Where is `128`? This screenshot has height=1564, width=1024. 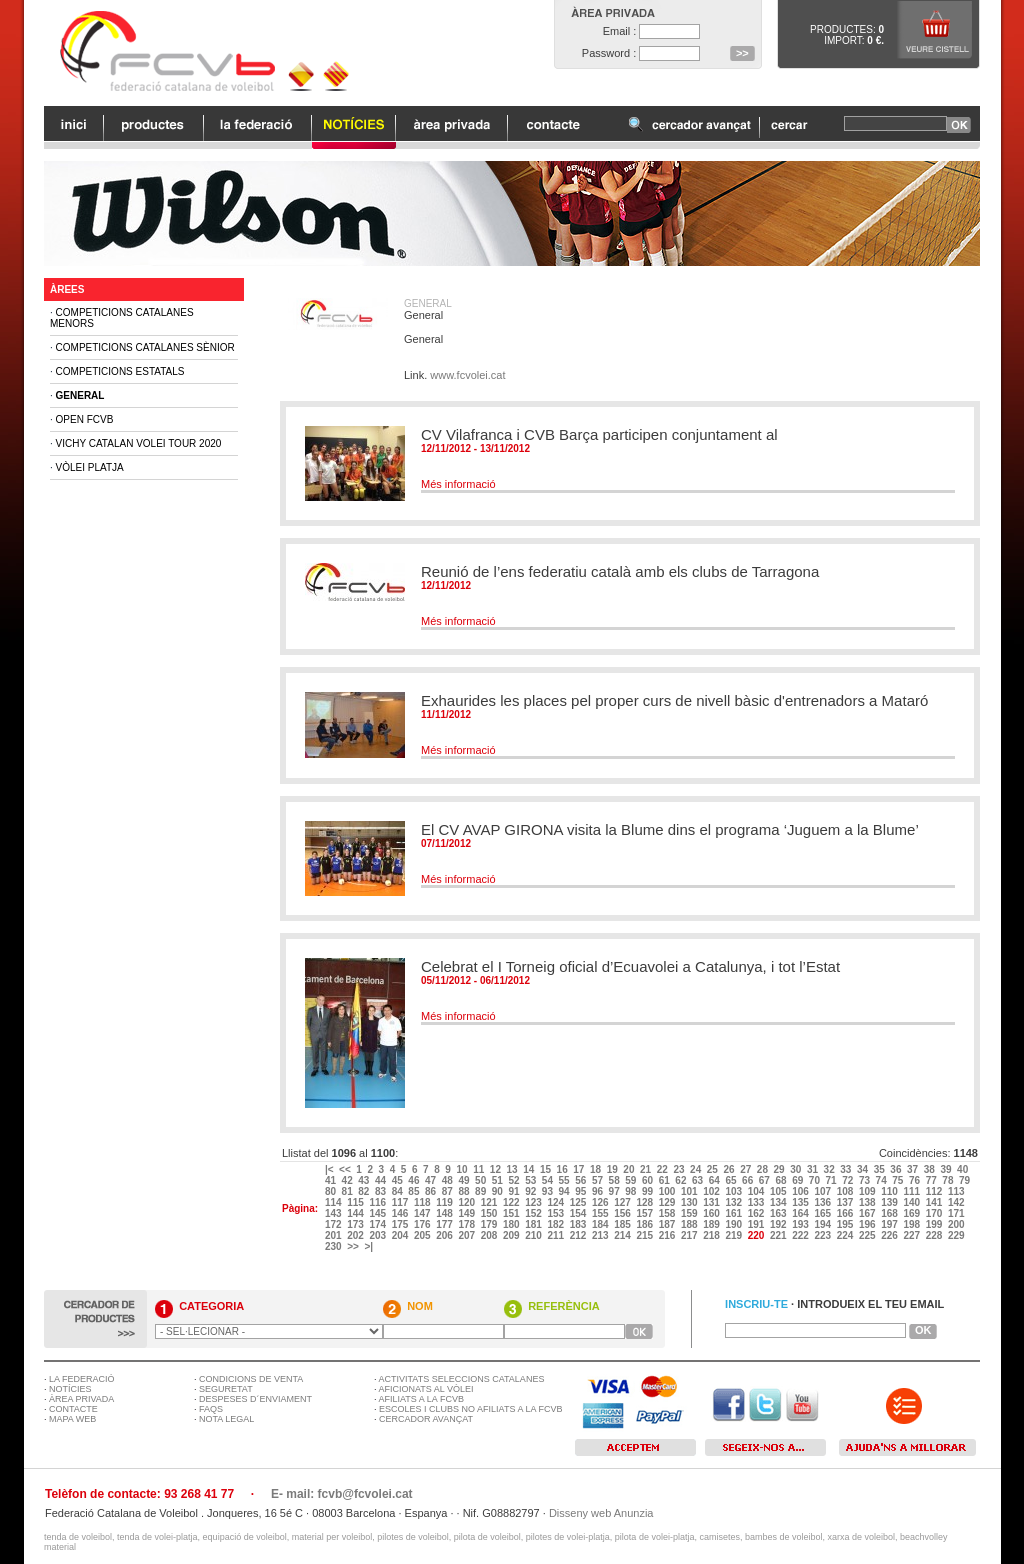
128 is located at coordinates (645, 1202).